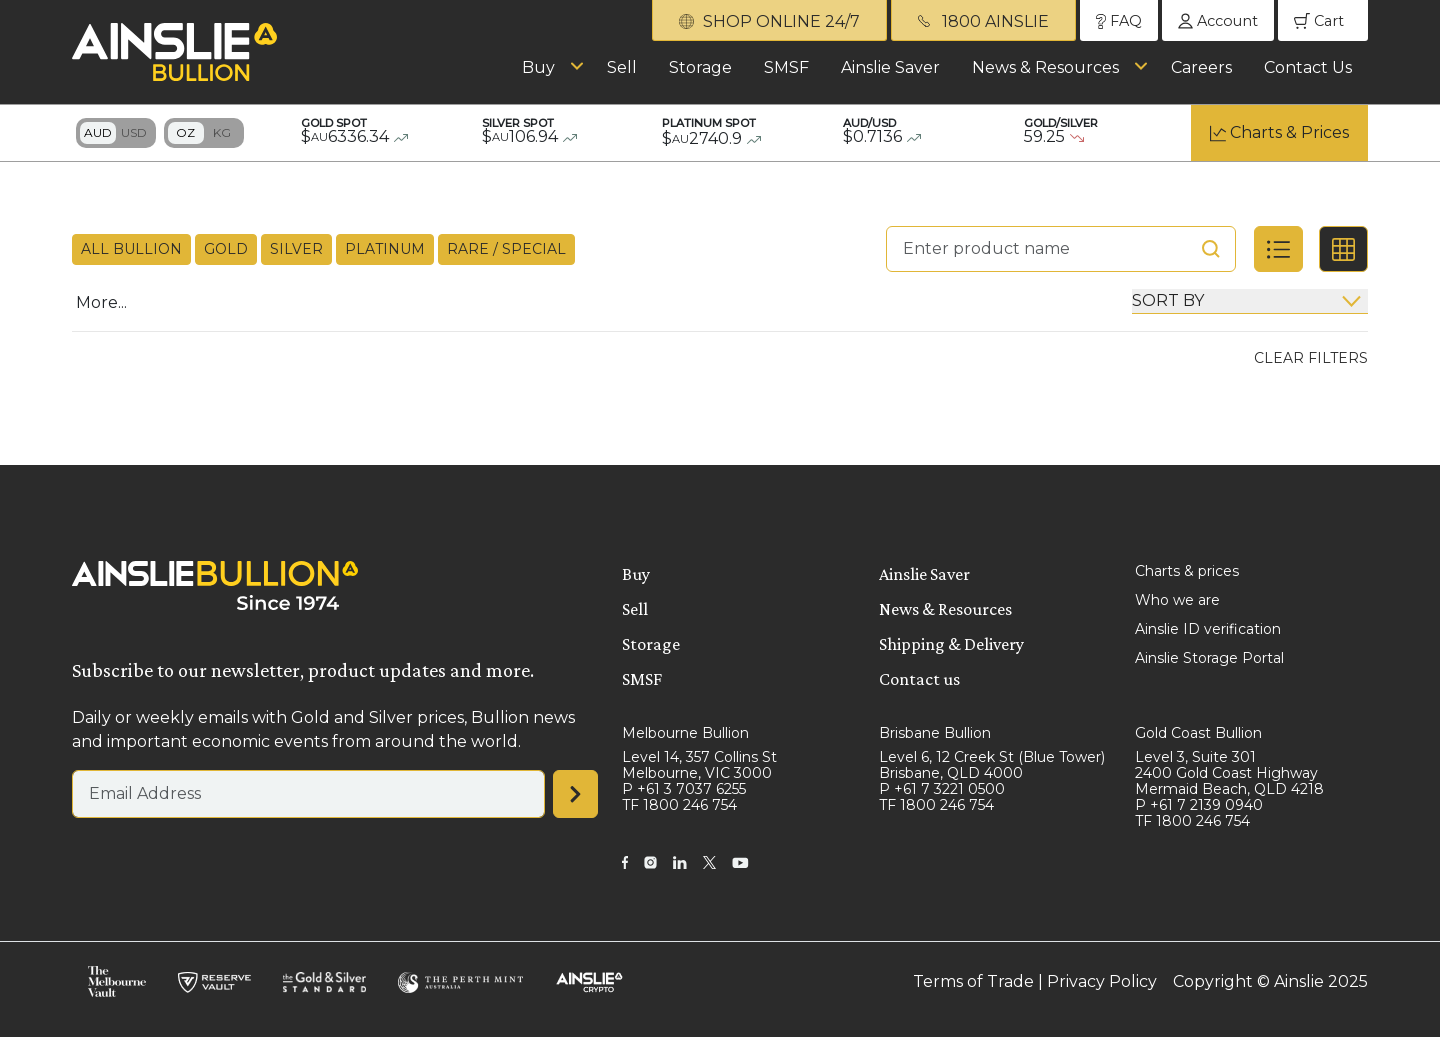 The height and width of the screenshot is (1037, 1440). I want to click on Shipping & Delivery, so click(951, 644).